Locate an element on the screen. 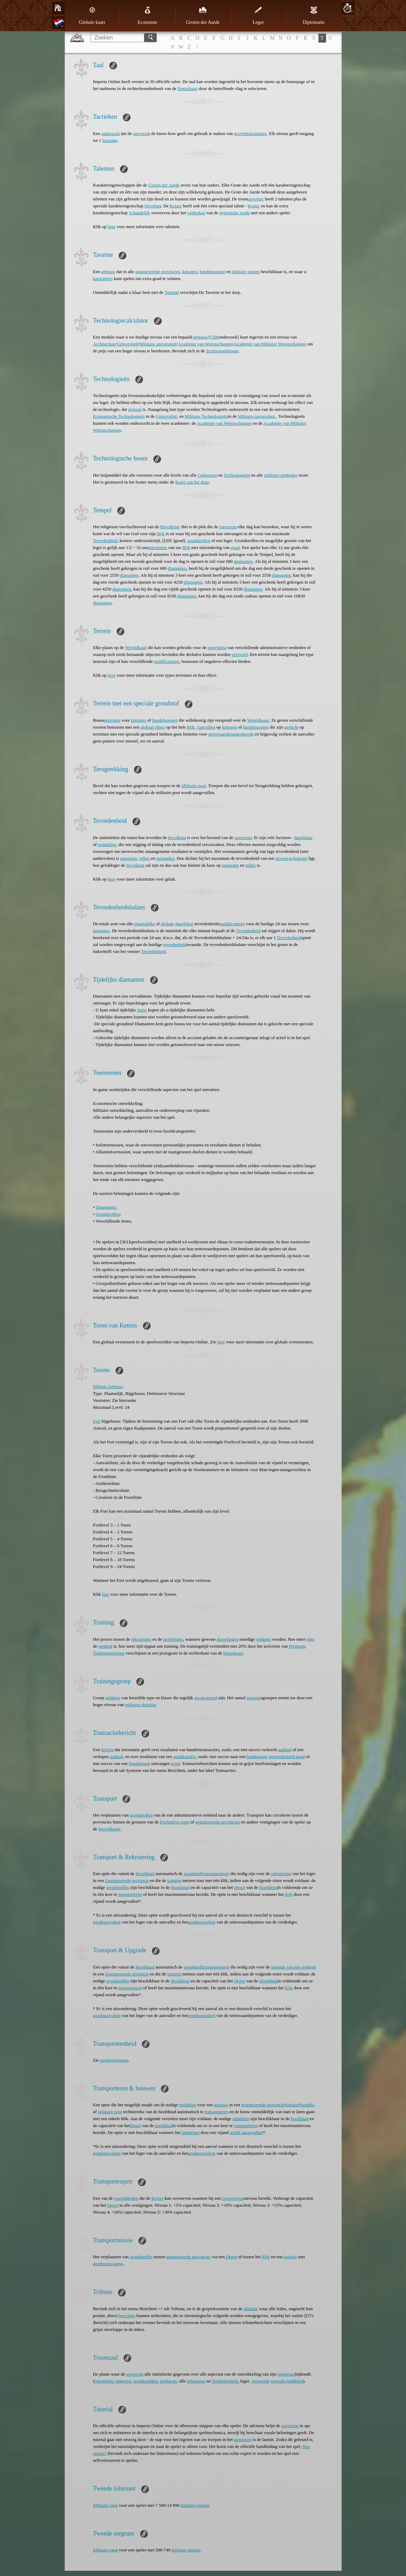  oprichting is located at coordinates (217, 647).